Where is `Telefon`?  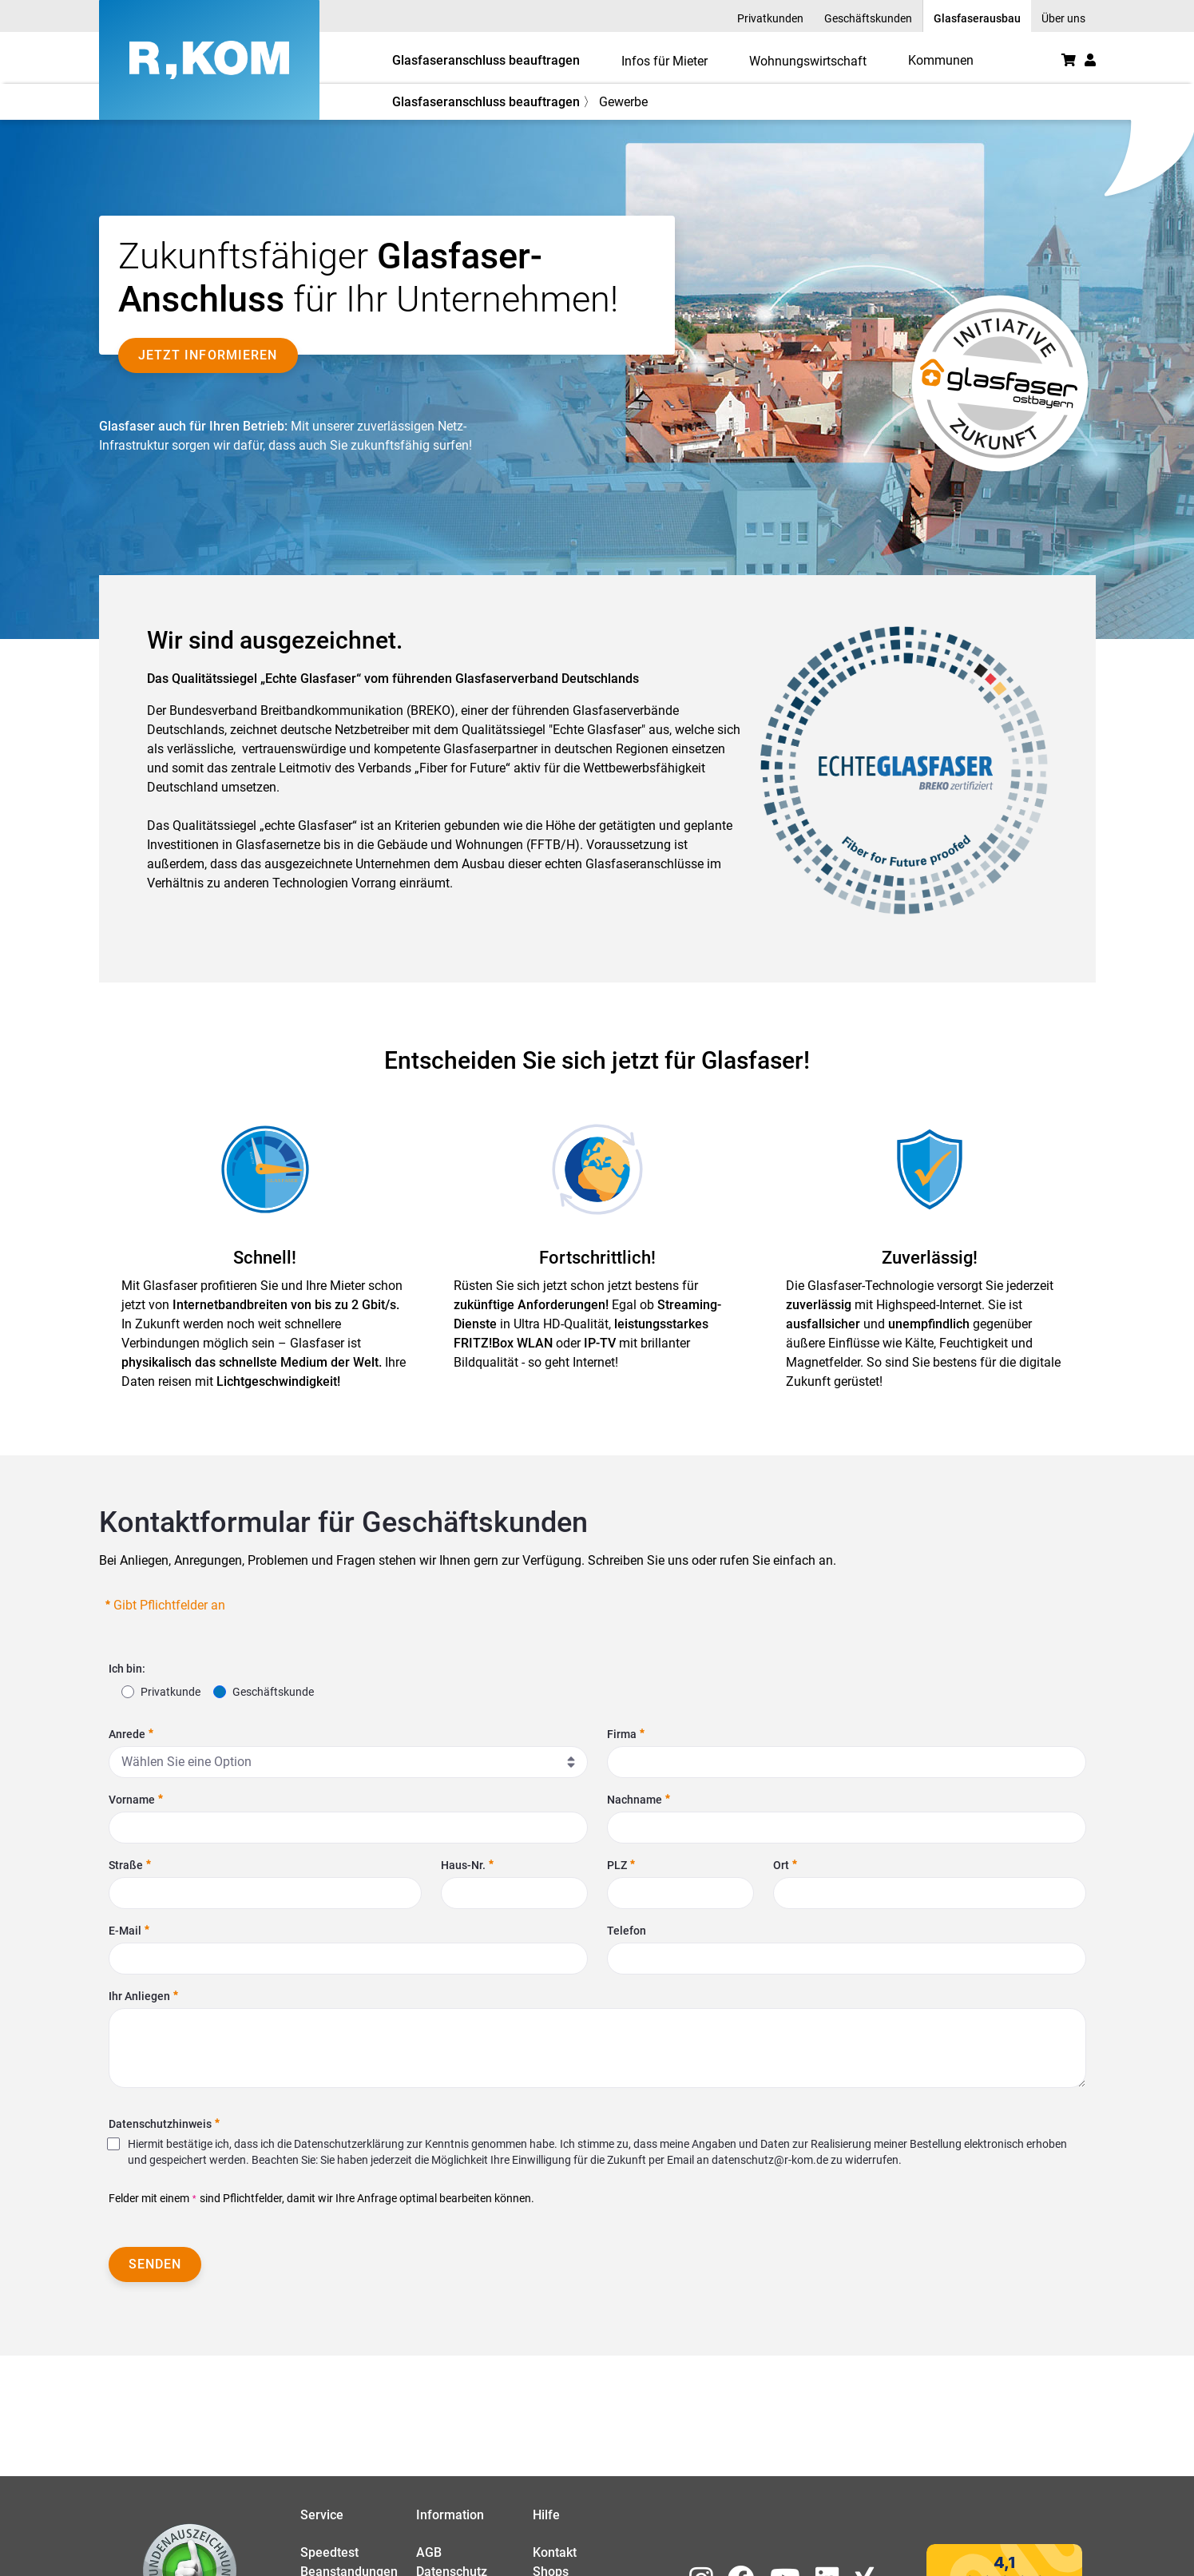
Telefon is located at coordinates (626, 1930).